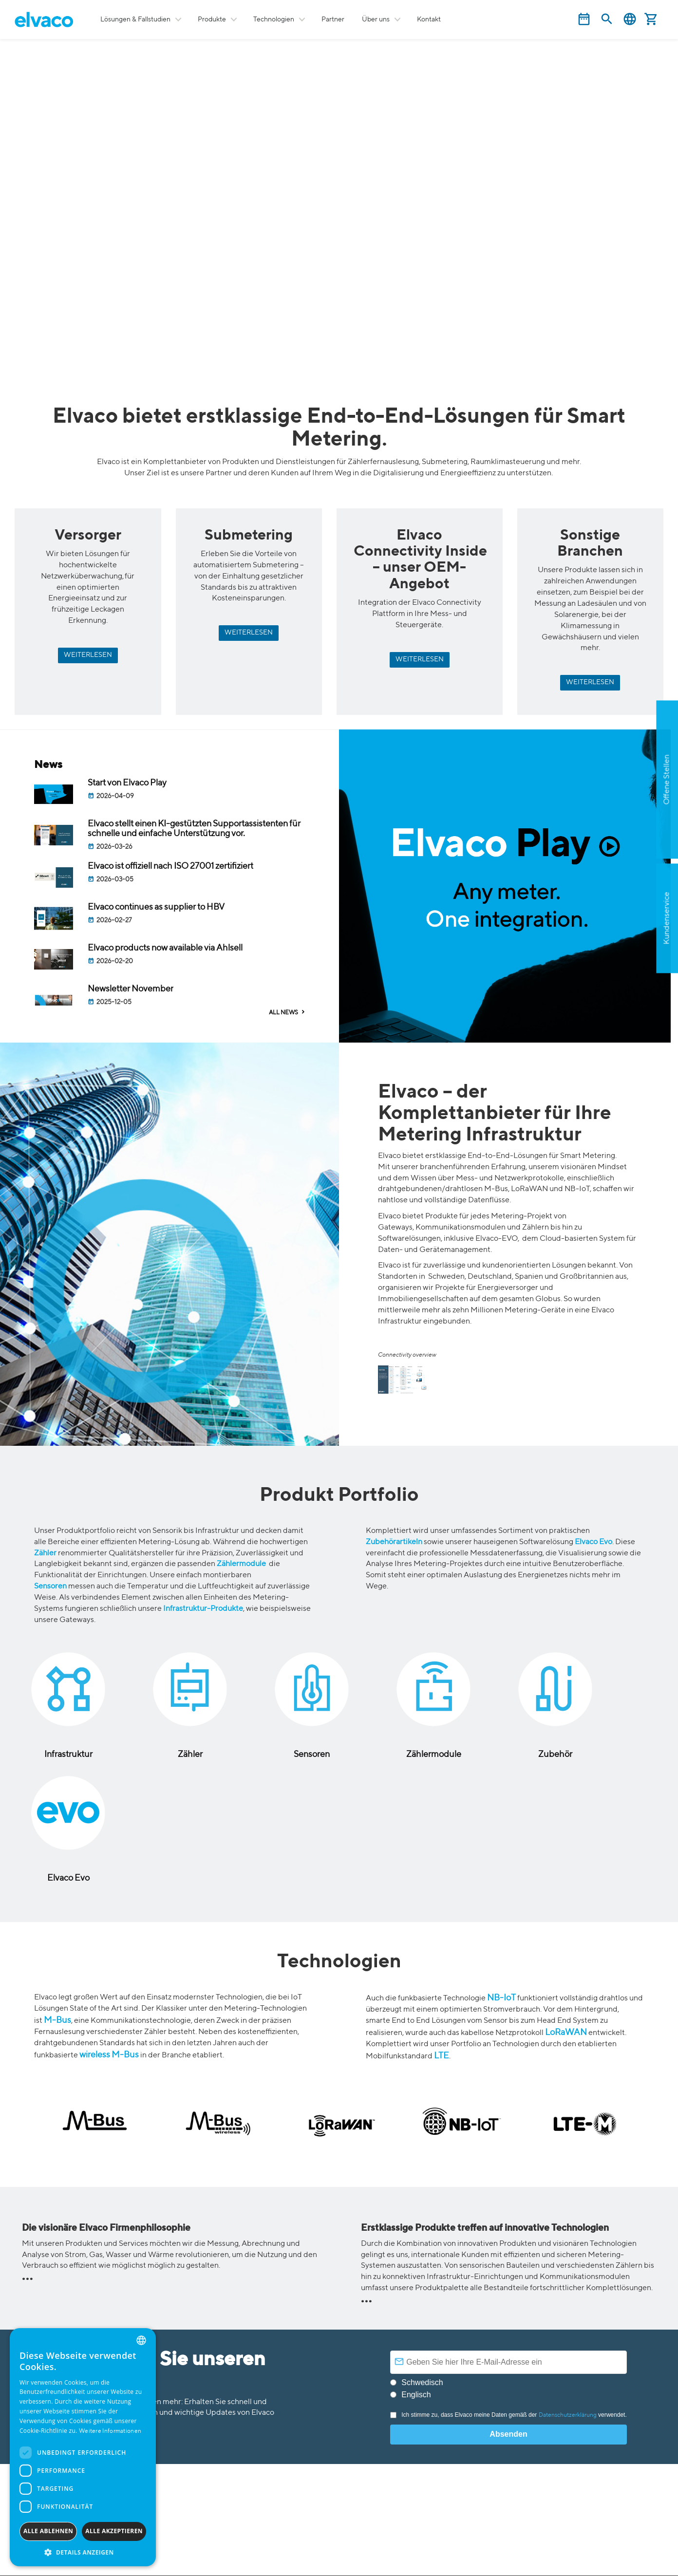 The image size is (678, 2576). I want to click on ALL NEWS, so click(283, 1013).